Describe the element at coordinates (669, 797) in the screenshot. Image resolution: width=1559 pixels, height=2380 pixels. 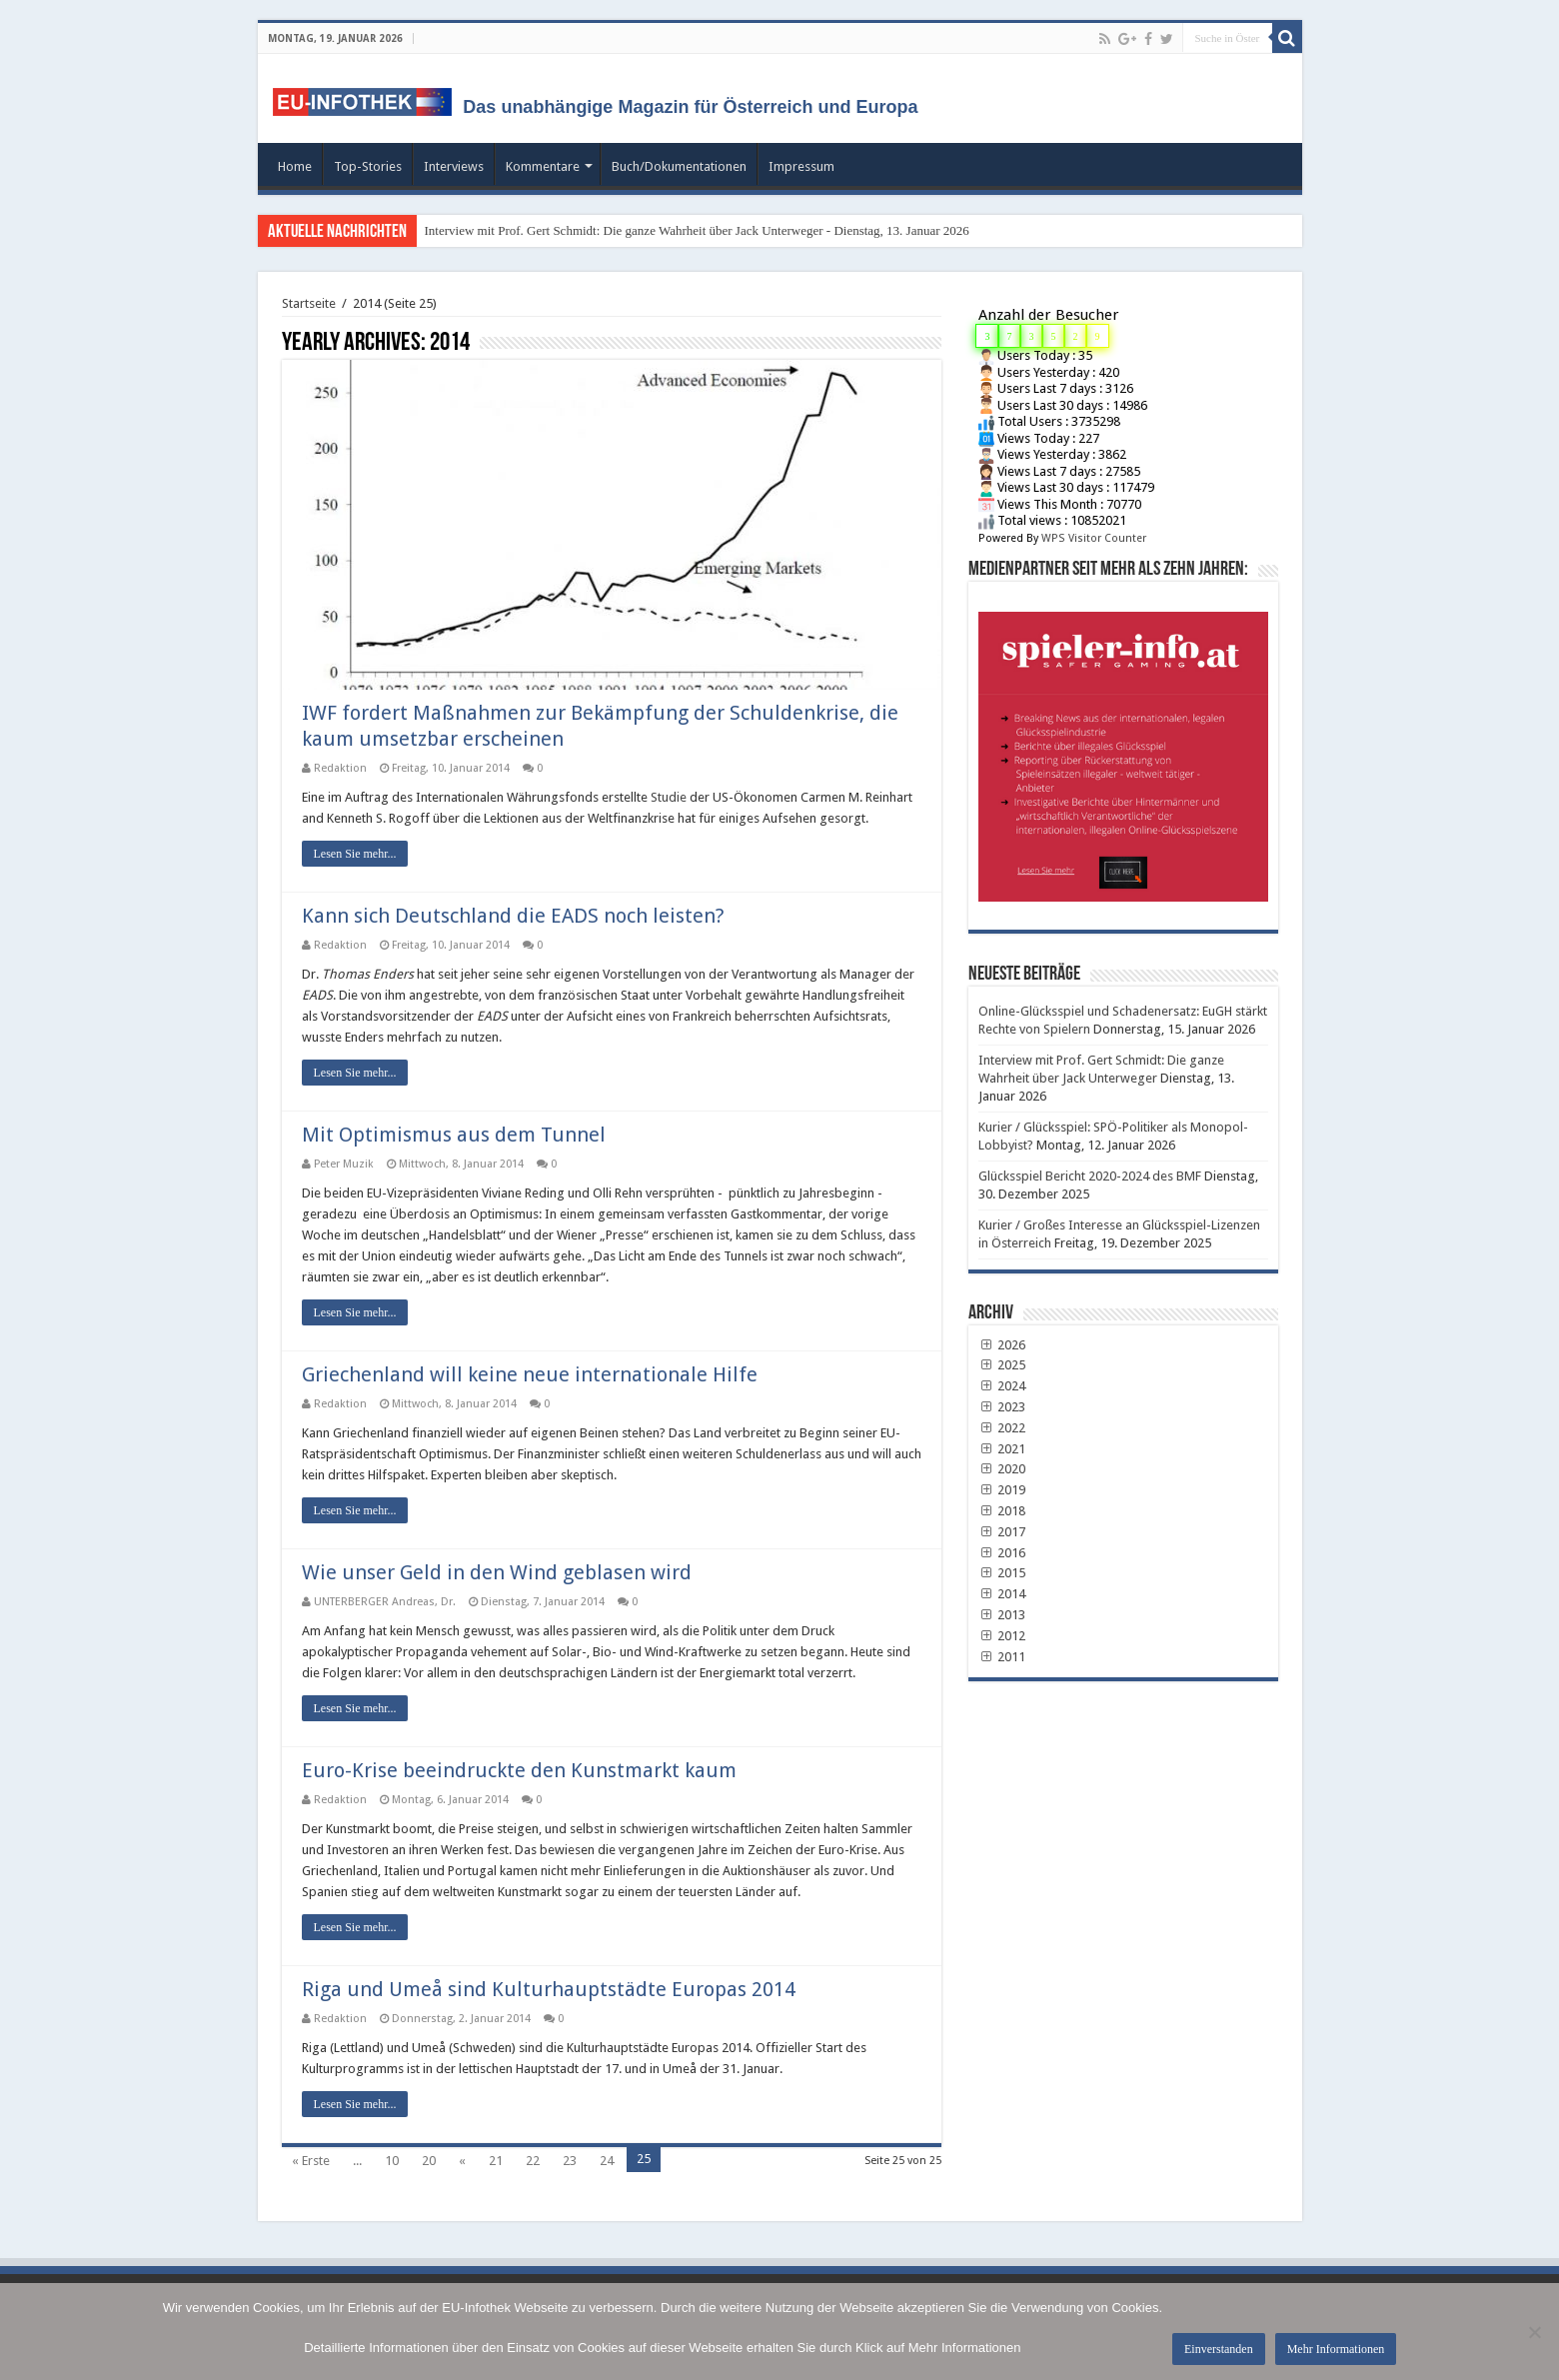
I see `Studie` at that location.